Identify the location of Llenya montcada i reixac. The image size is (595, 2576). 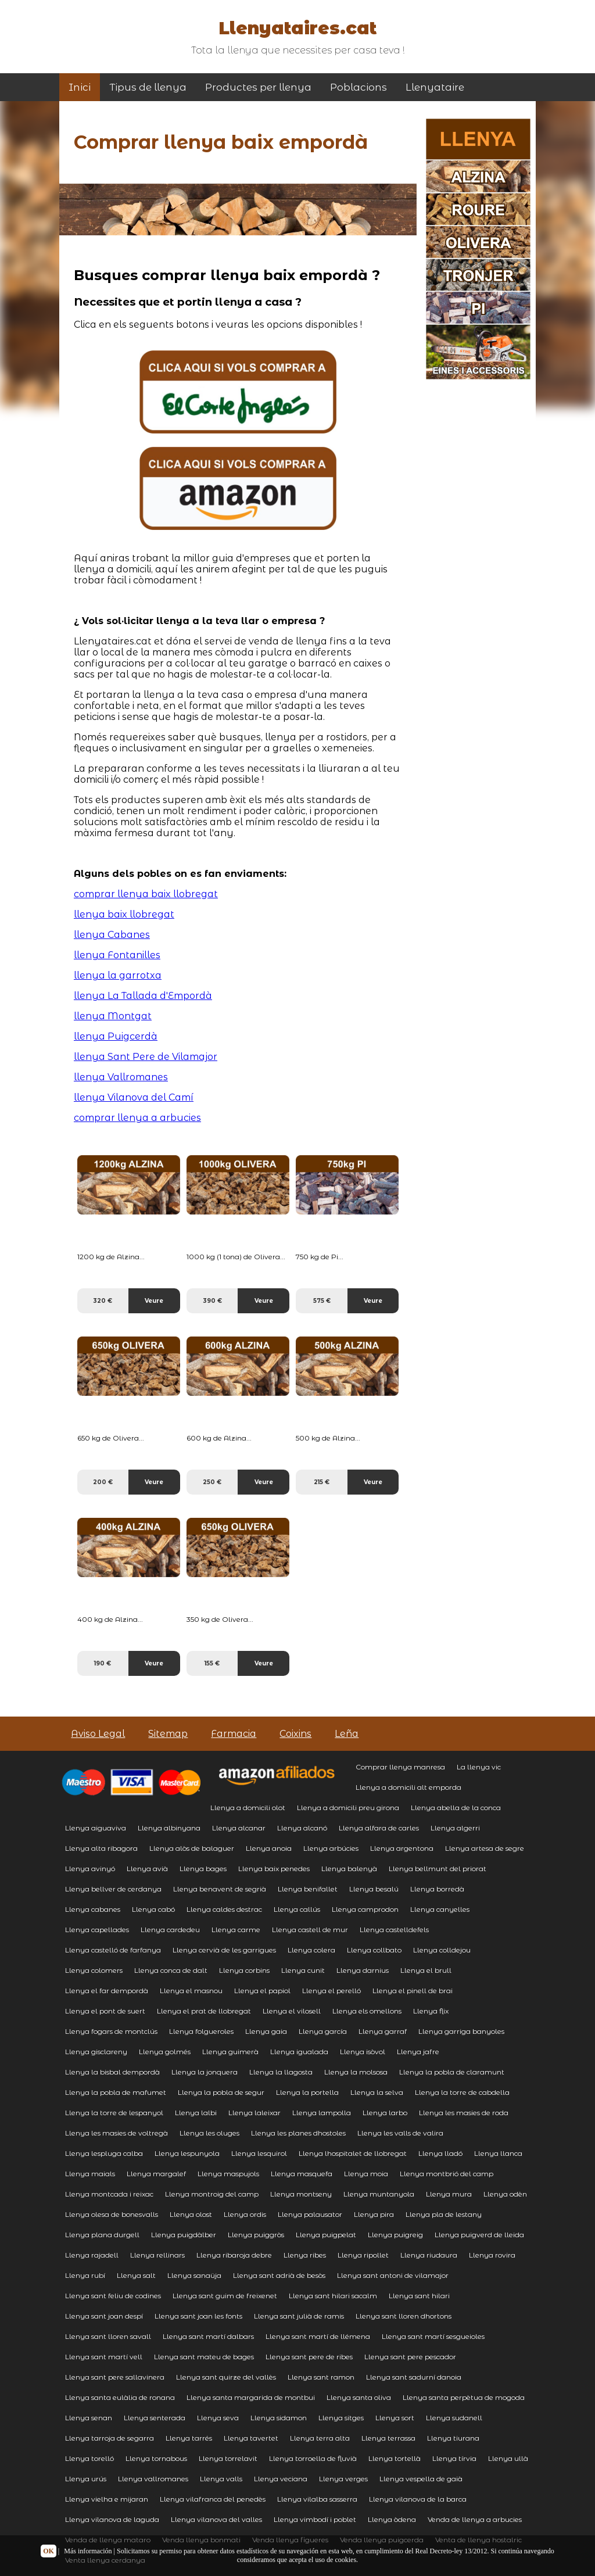
(109, 2194).